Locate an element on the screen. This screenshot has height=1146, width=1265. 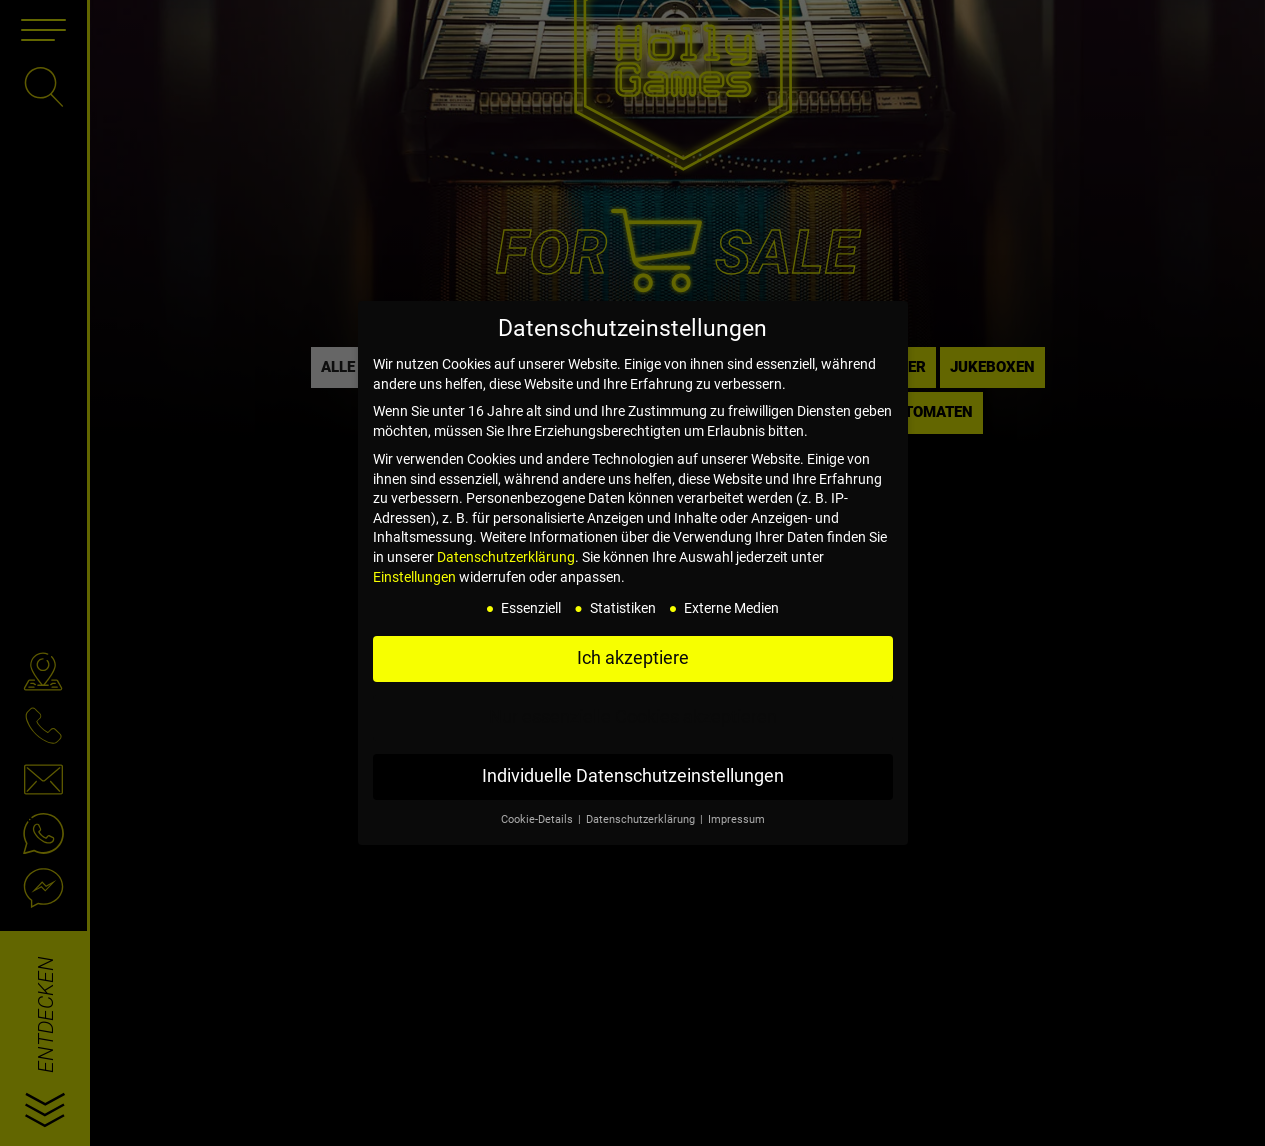
Ich akzeptiere [button] is located at coordinates (633, 658).